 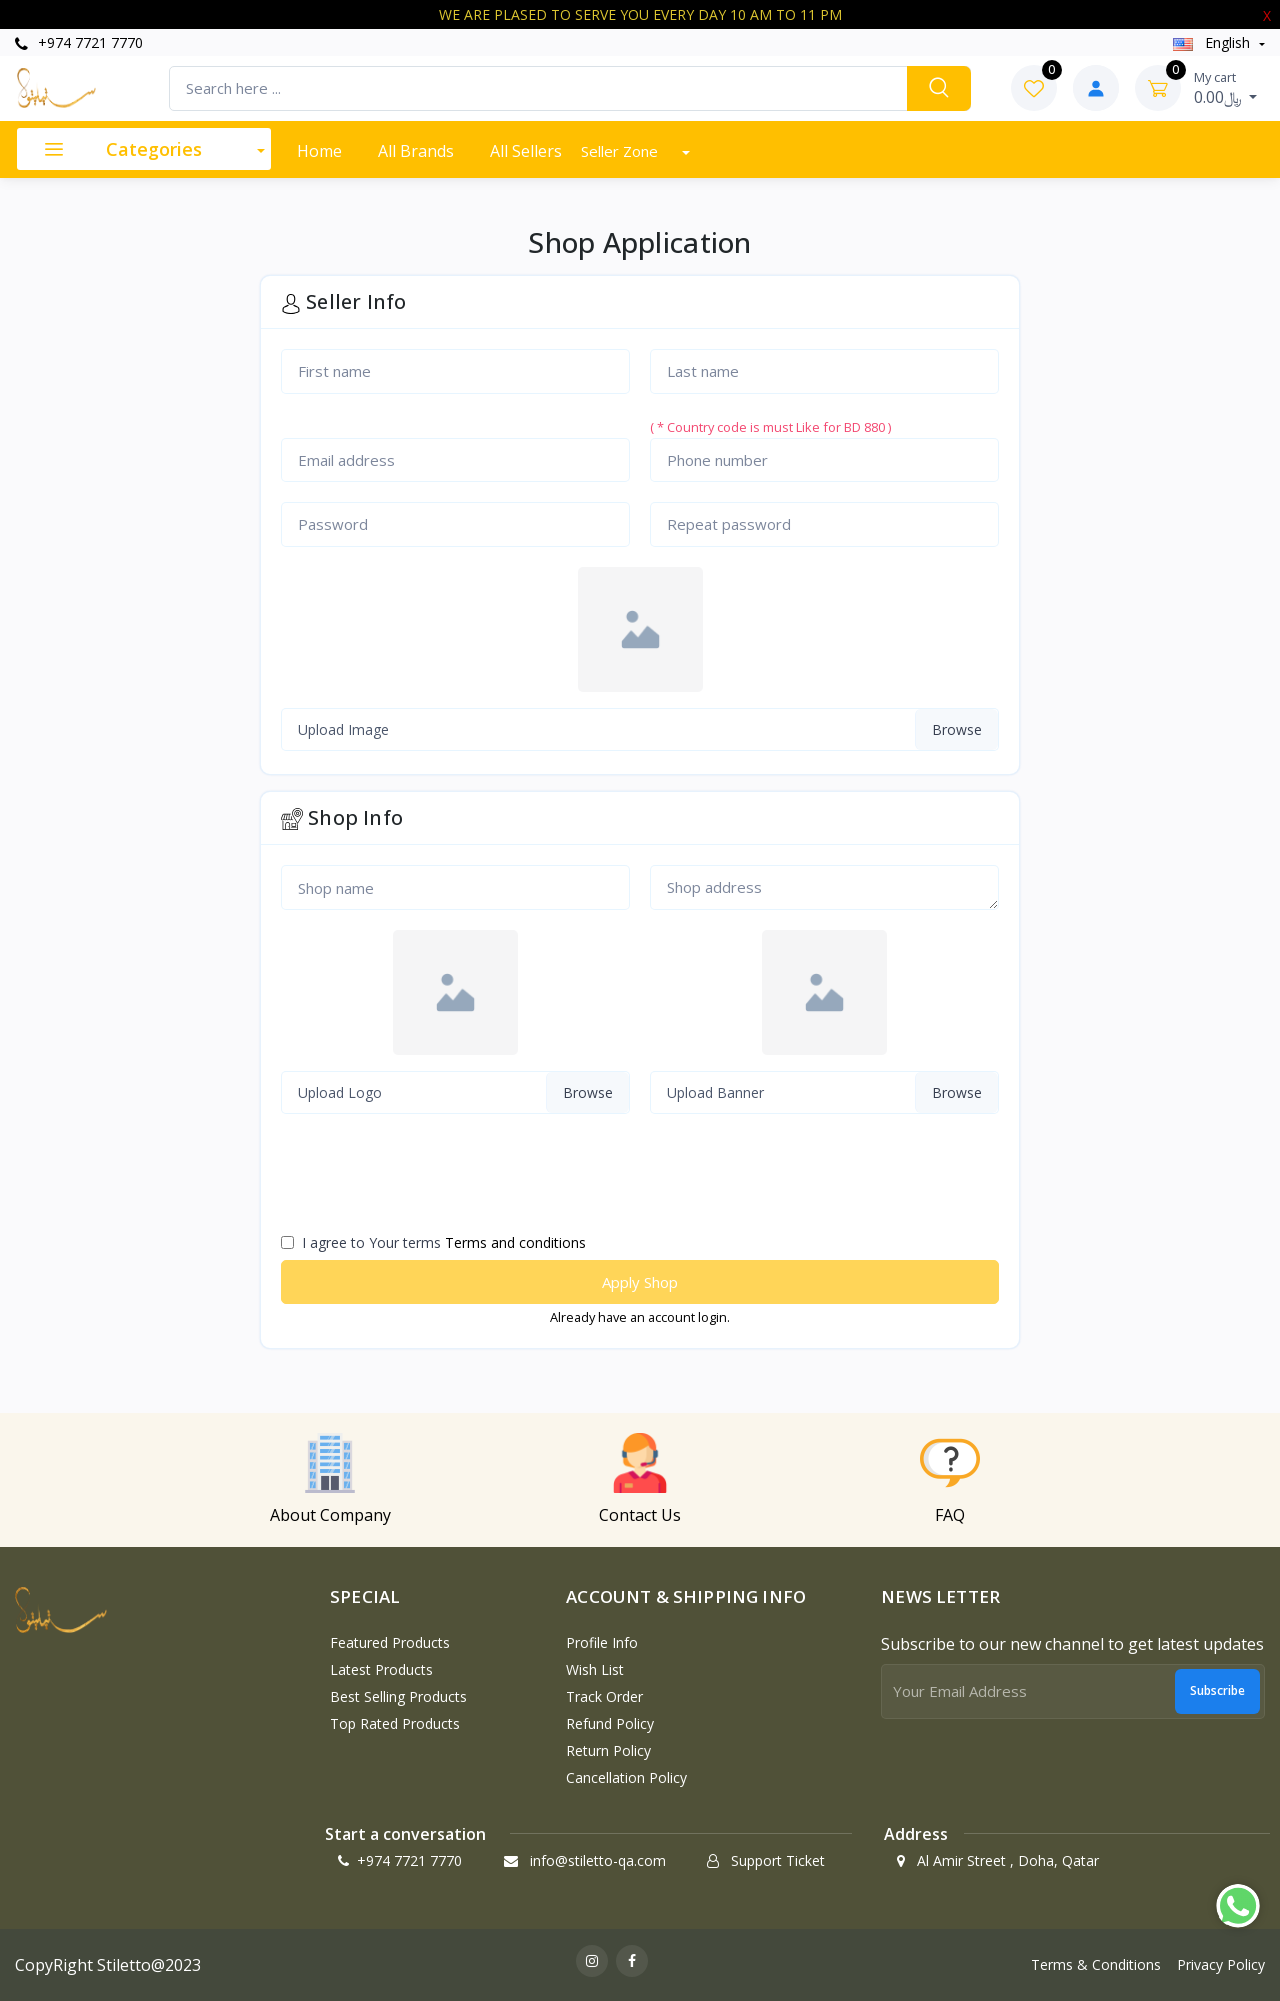 What do you see at coordinates (640, 1282) in the screenshot?
I see `Apply Shop` at bounding box center [640, 1282].